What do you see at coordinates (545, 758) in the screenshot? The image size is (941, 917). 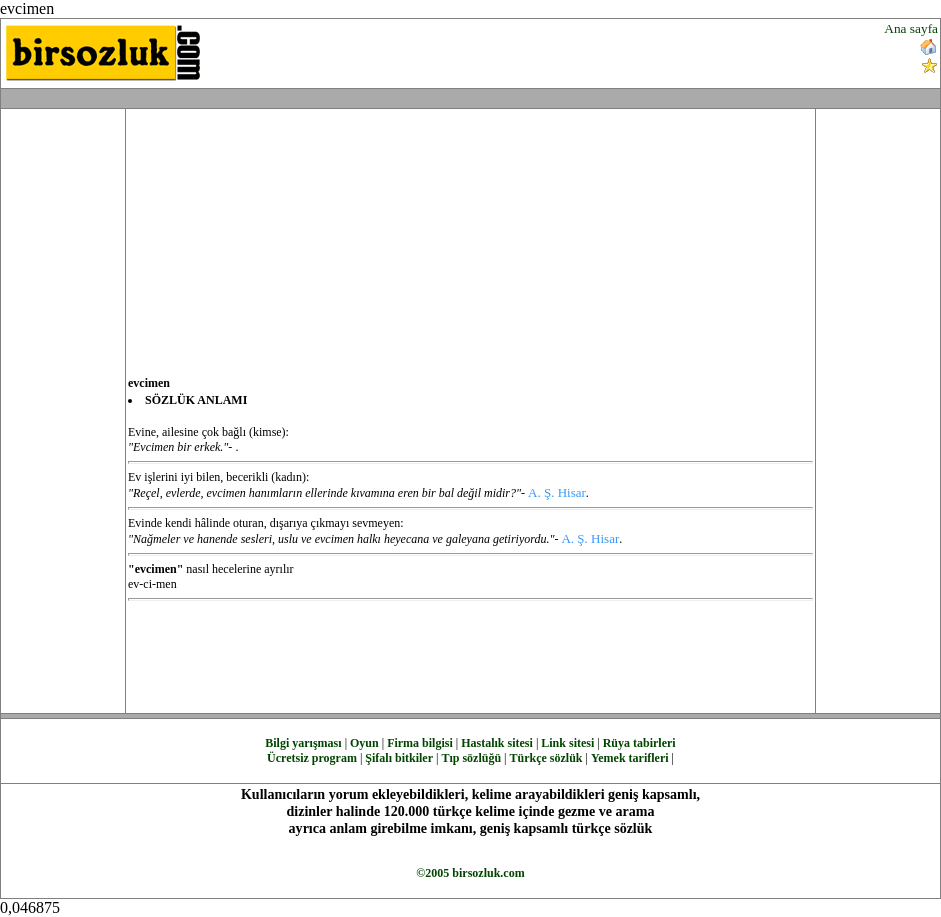 I see `Türkçe sözlük` at bounding box center [545, 758].